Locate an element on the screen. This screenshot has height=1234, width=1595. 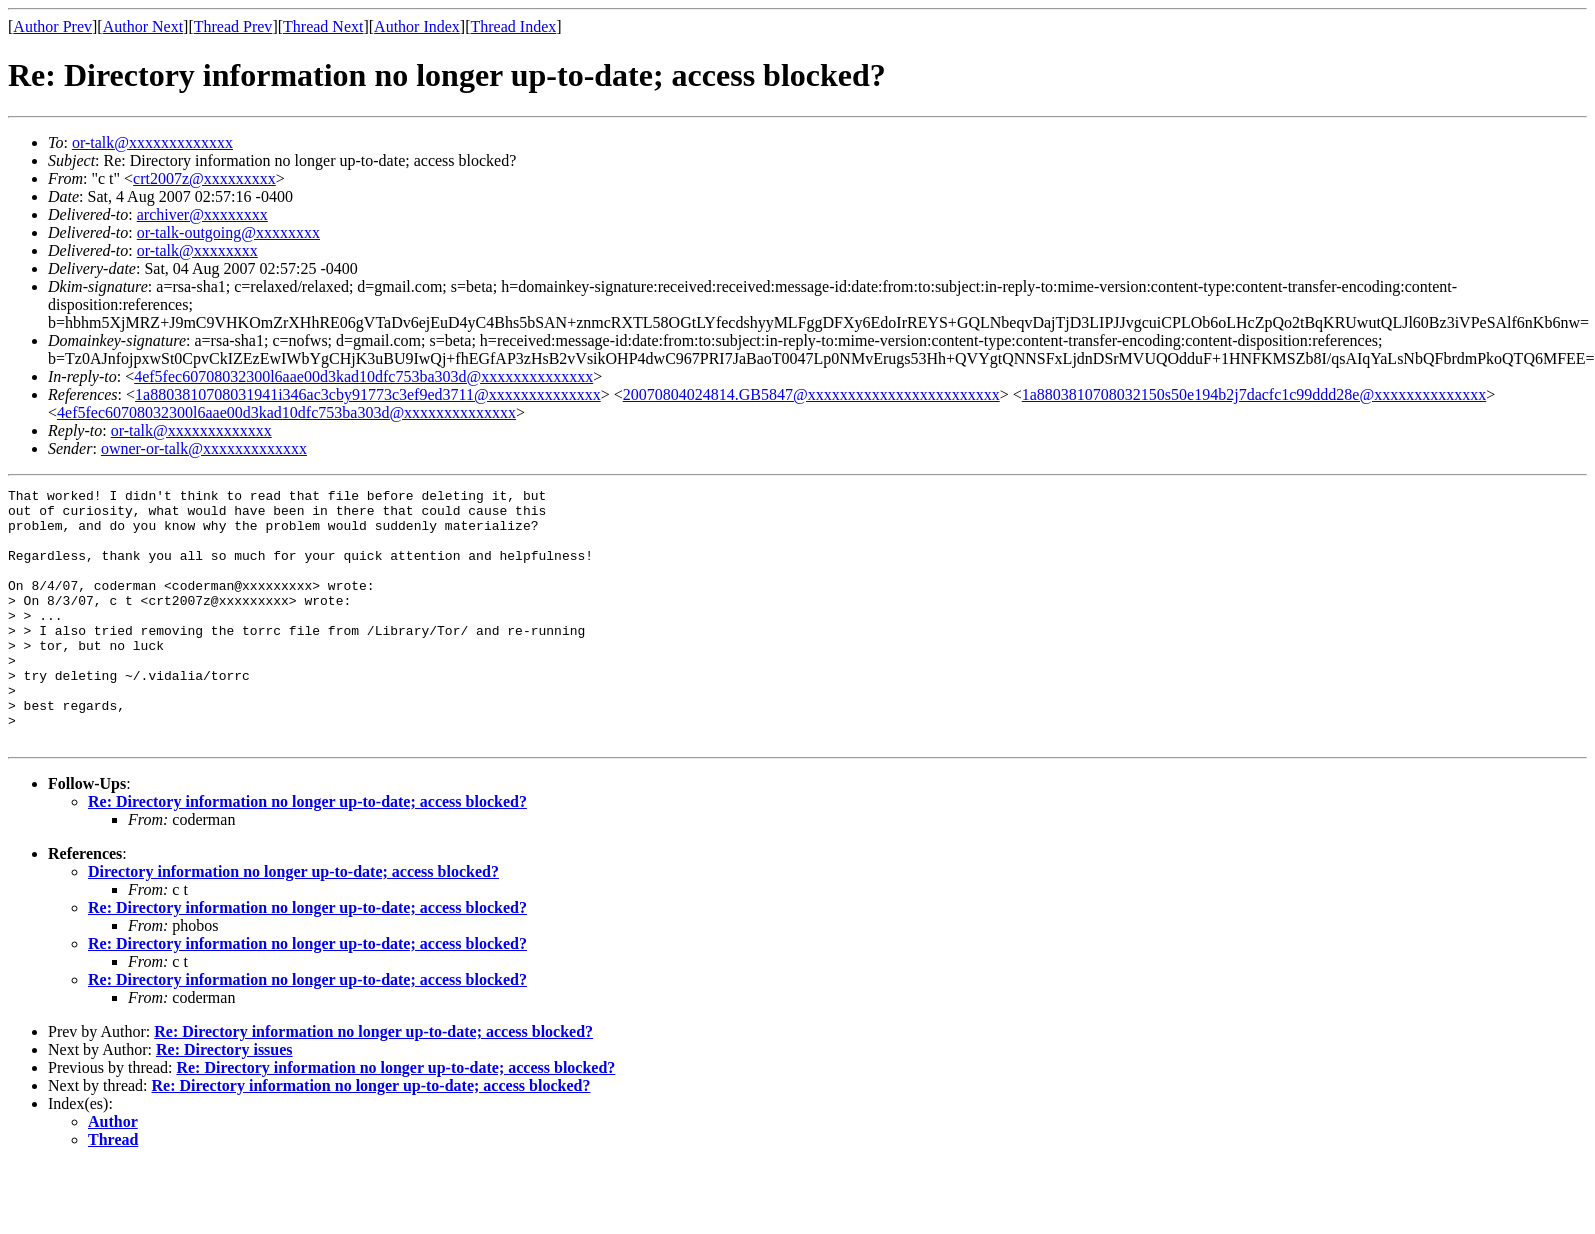
Directory information no longer up-to-date; access blocked? is located at coordinates (293, 922).